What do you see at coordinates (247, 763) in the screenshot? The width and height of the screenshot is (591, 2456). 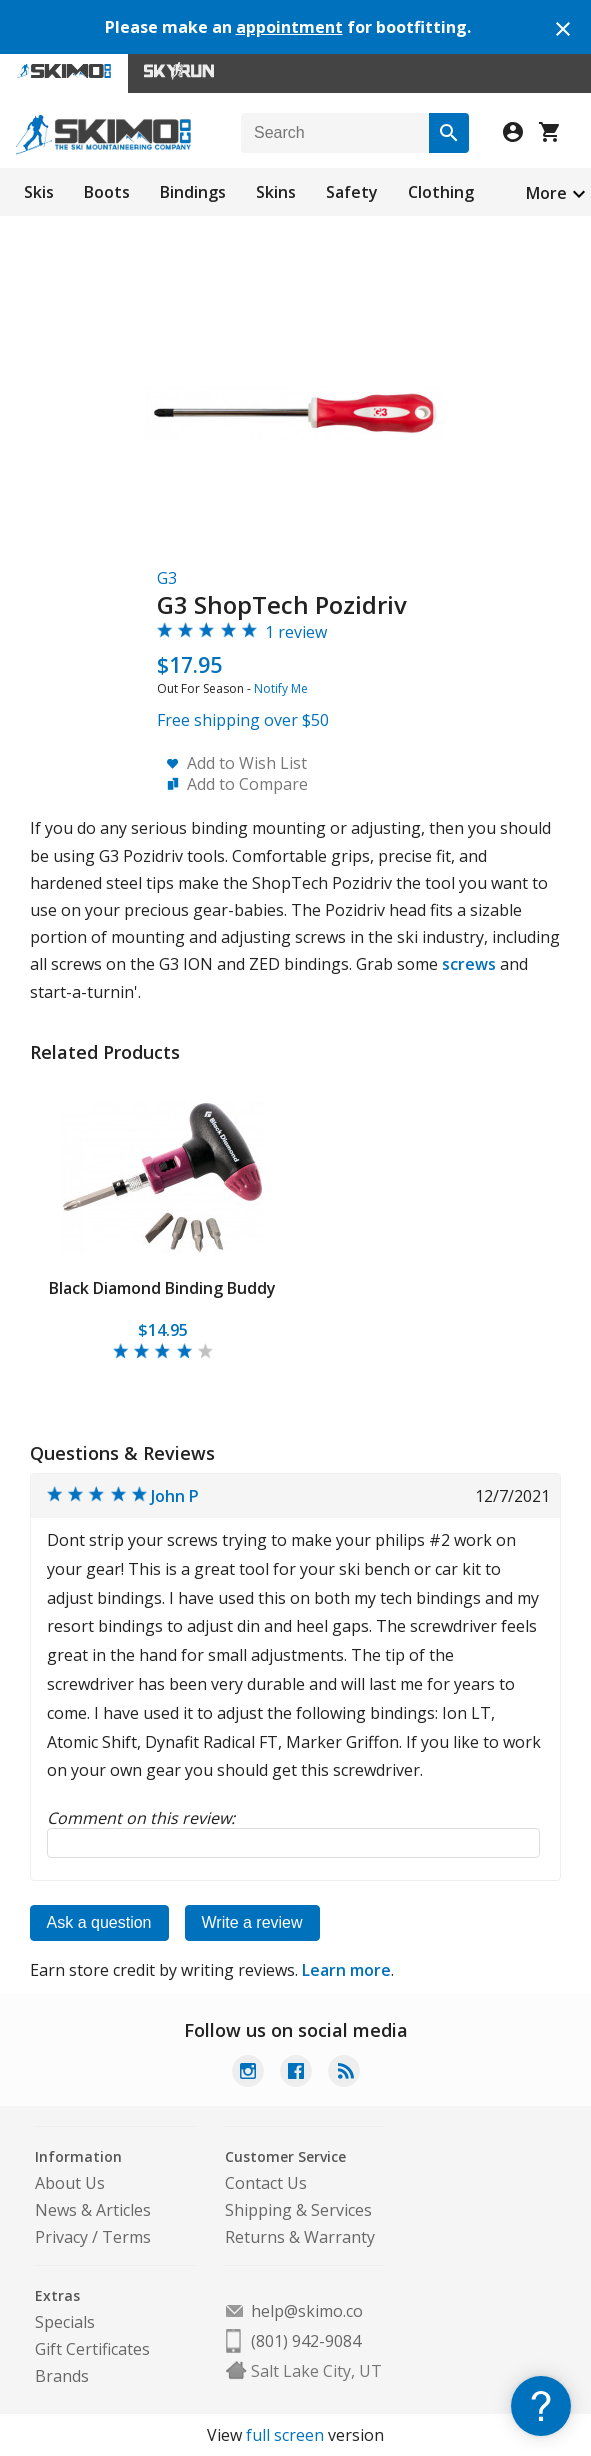 I see `Add to Wish List` at bounding box center [247, 763].